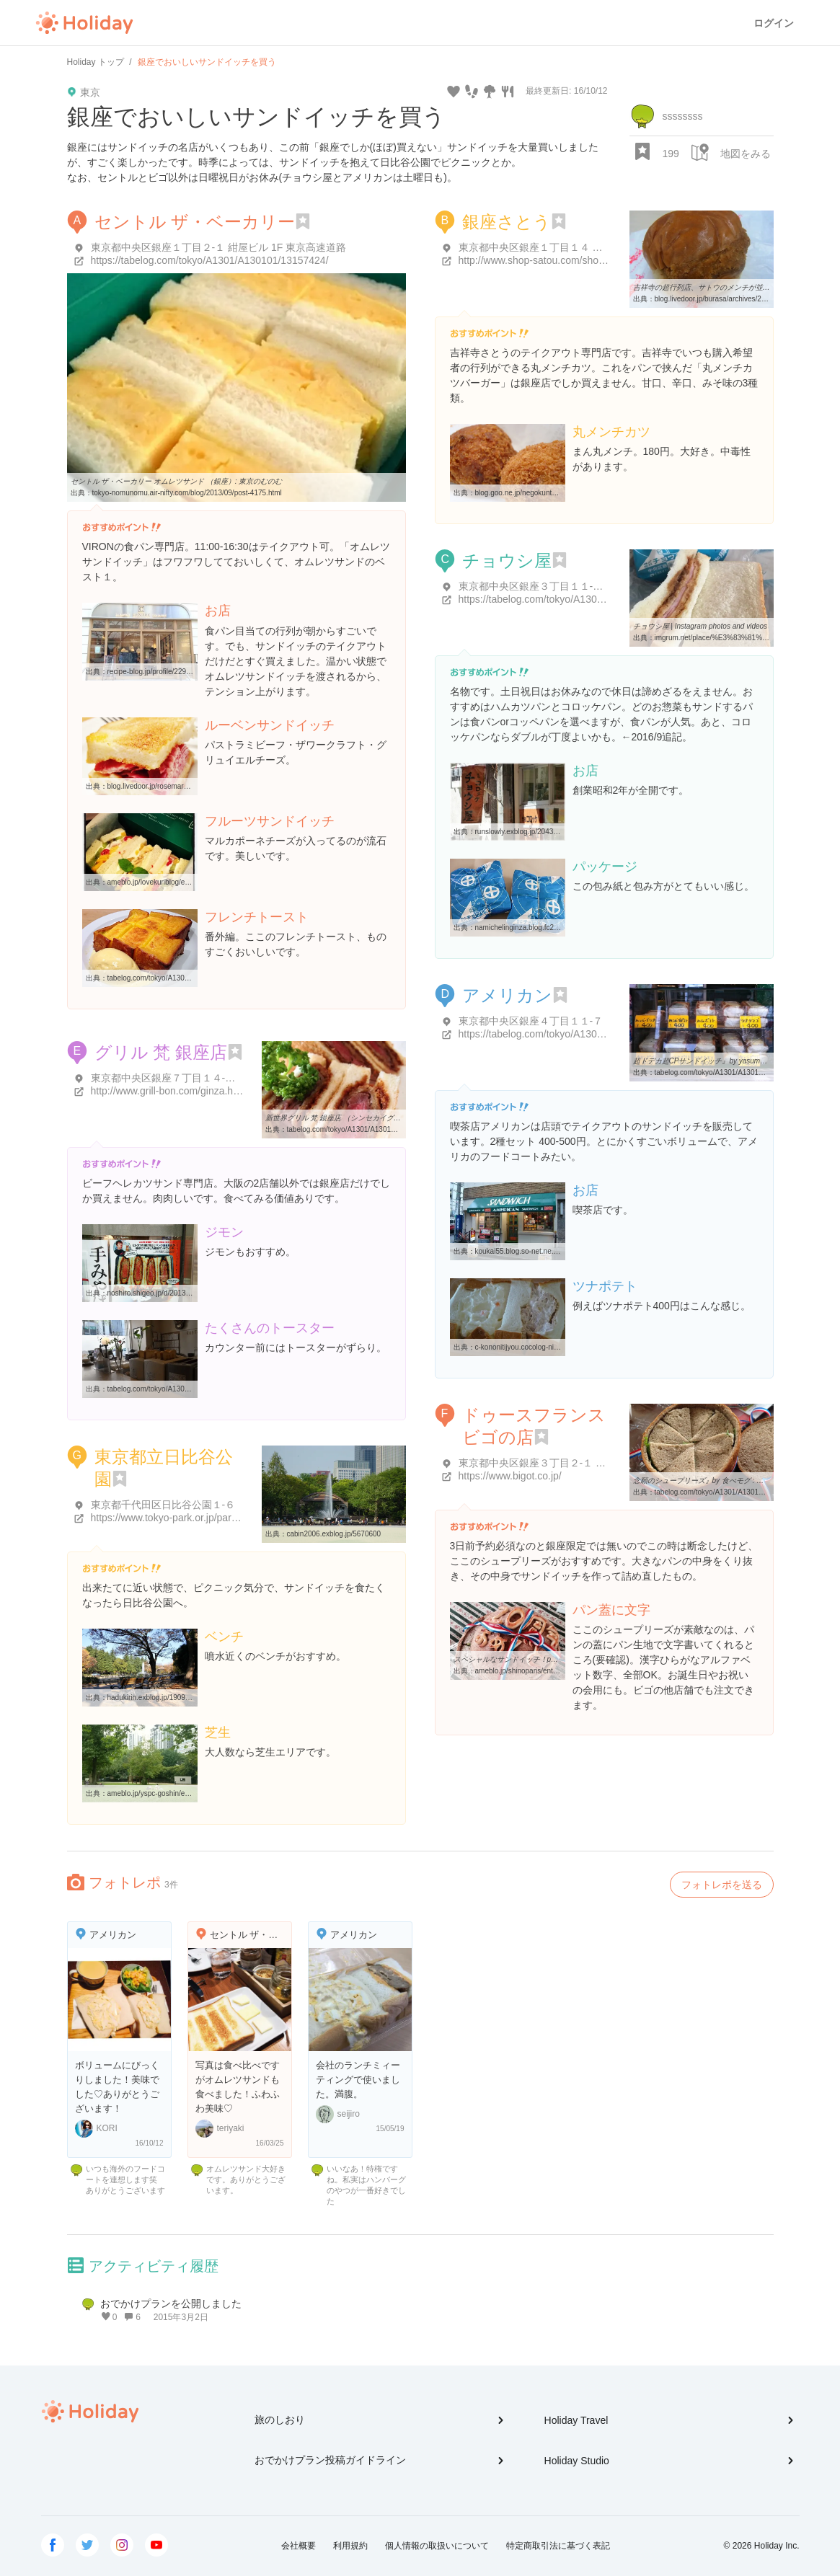  What do you see at coordinates (510, 1476) in the screenshot?
I see `https://www.bigot.co.jp/` at bounding box center [510, 1476].